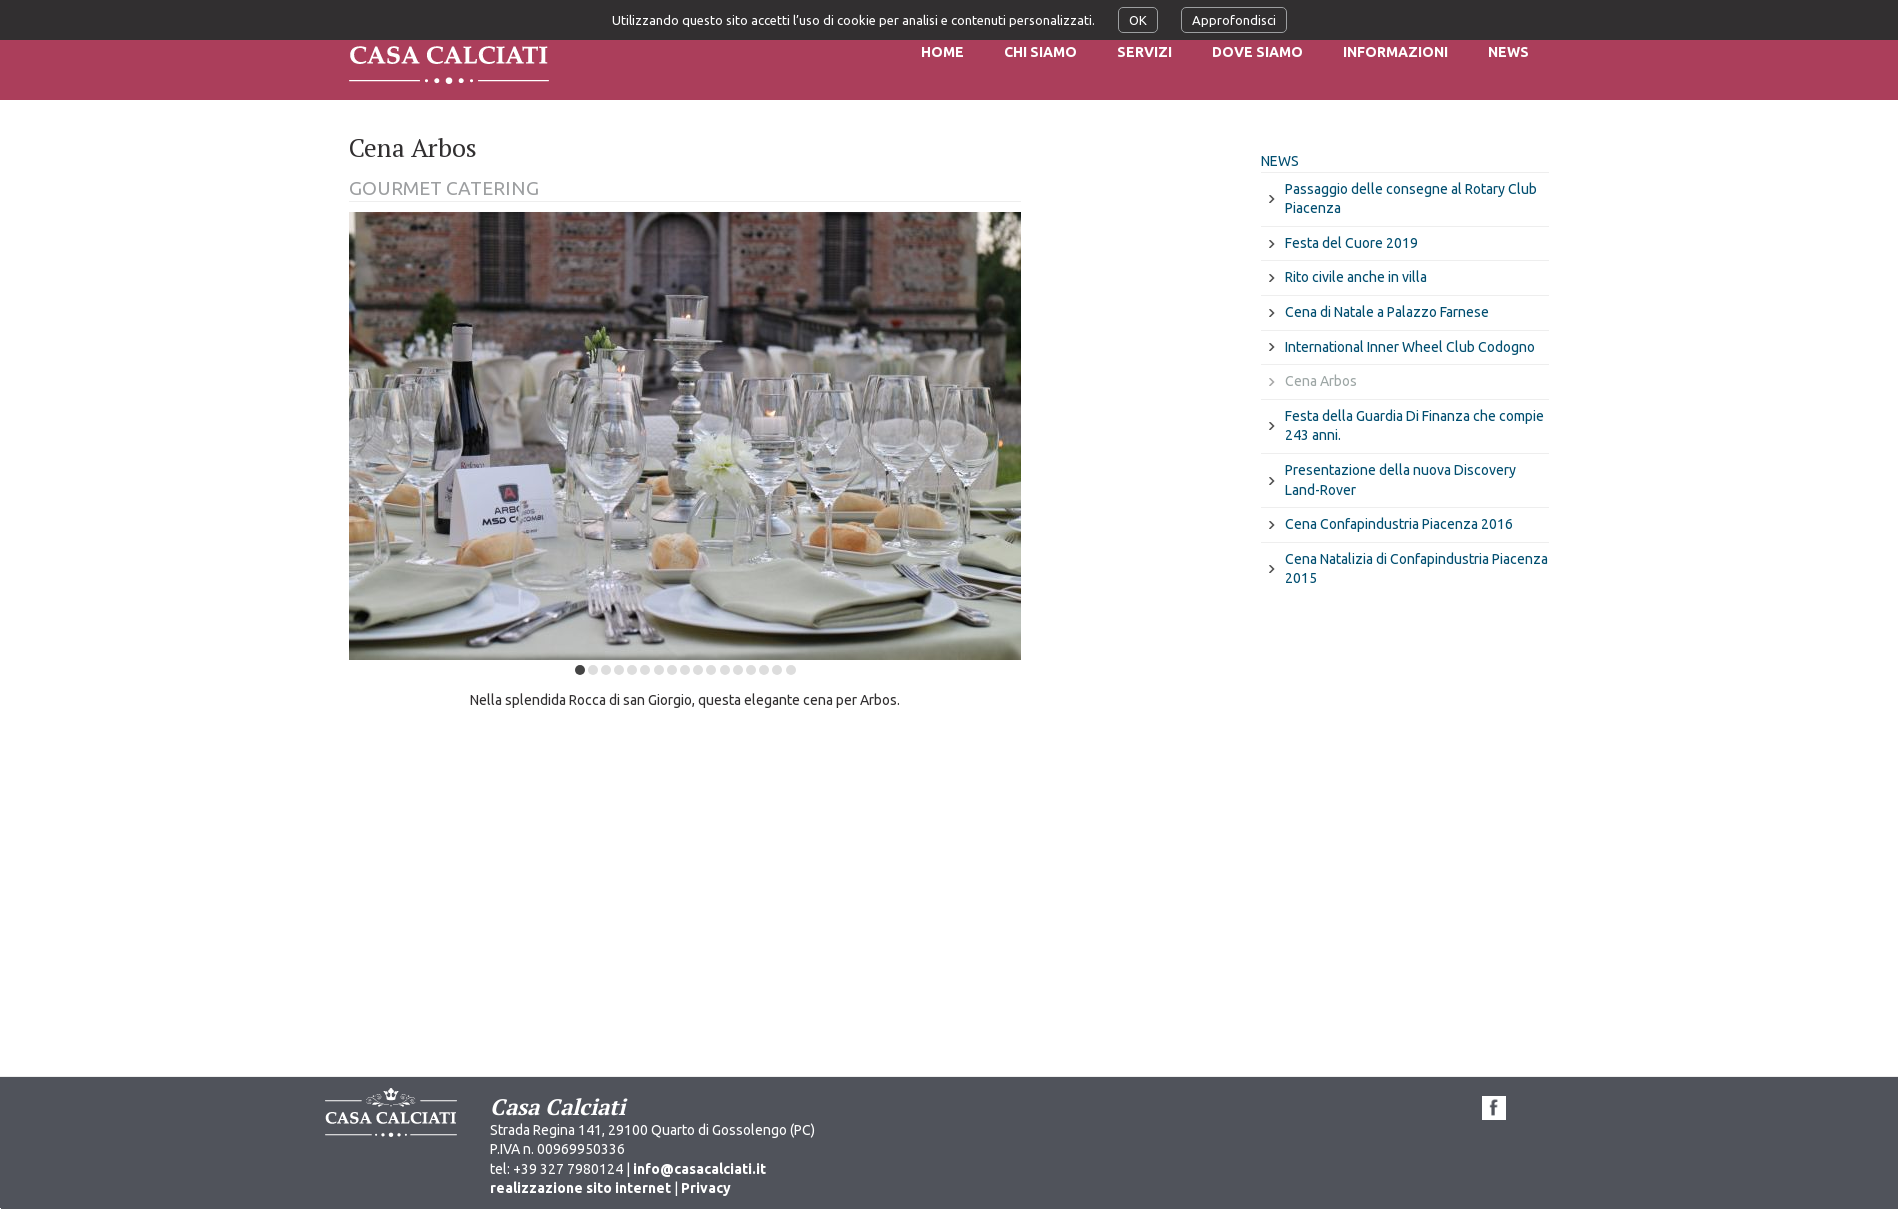  I want to click on Cena Confapindustria Piacenza 2016, so click(1399, 524).